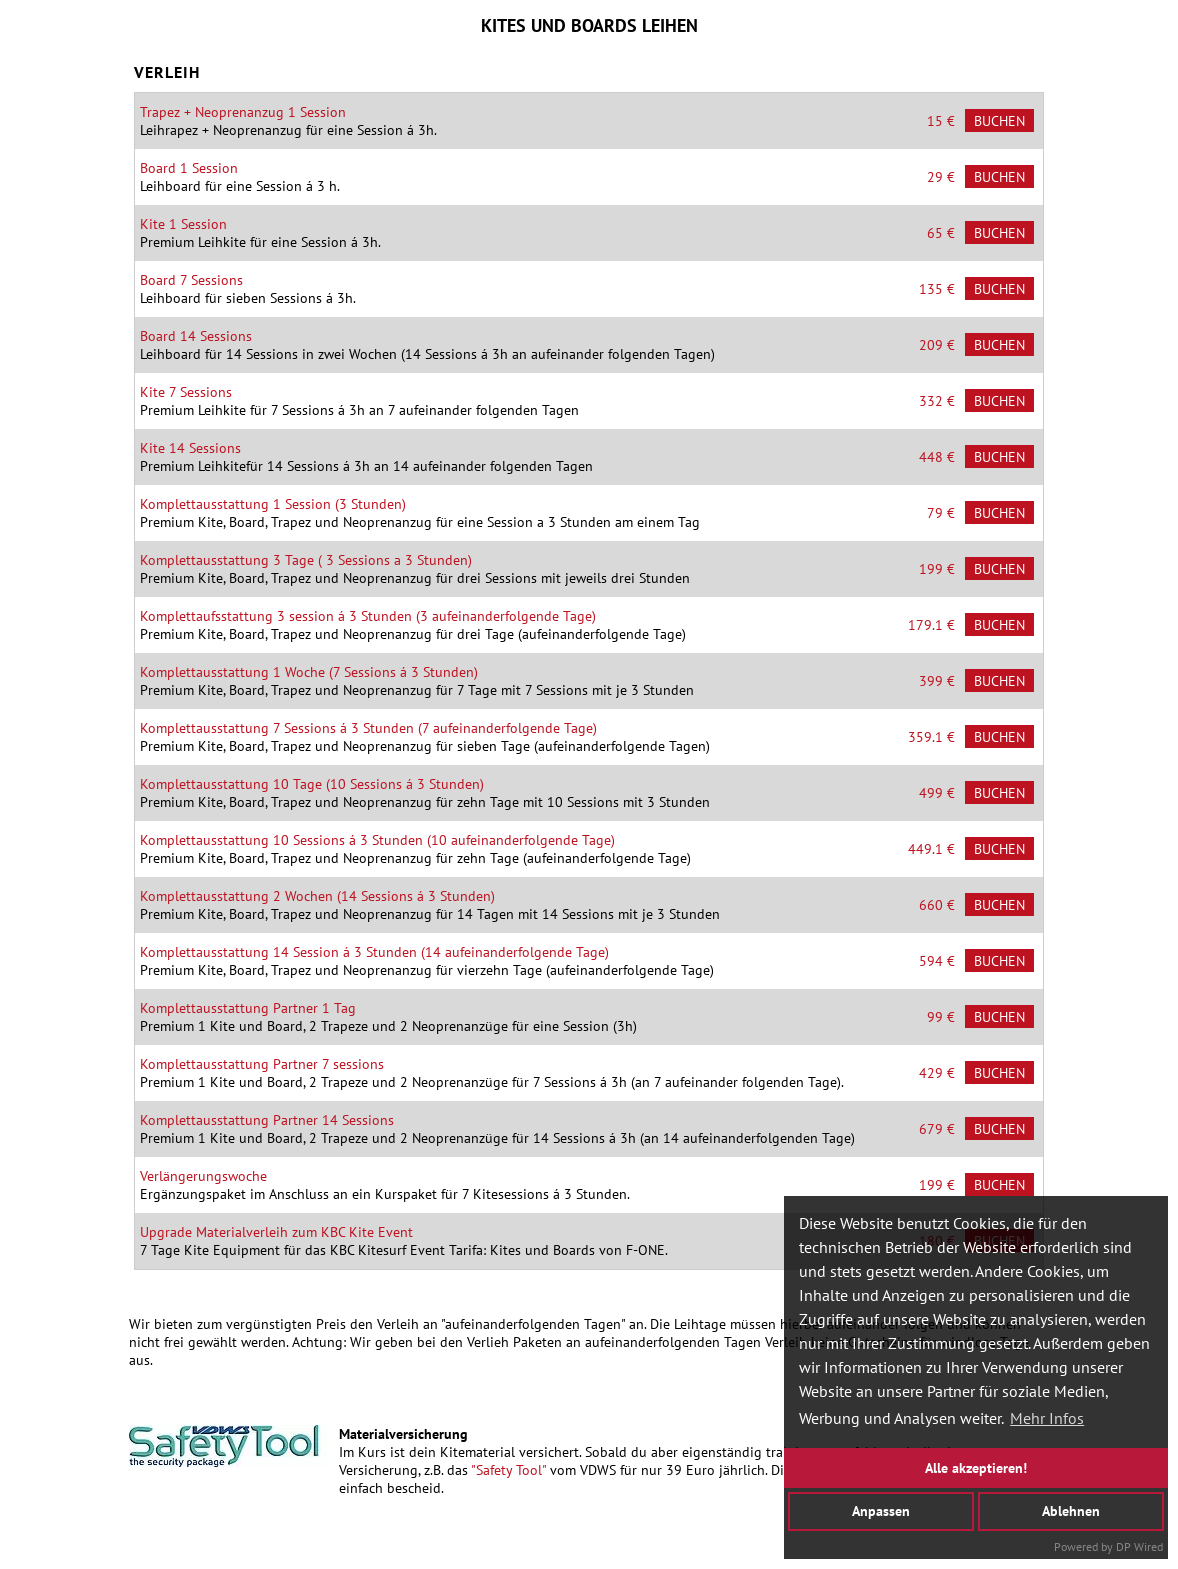 This screenshot has width=1178, height=1569. What do you see at coordinates (309, 672) in the screenshot?
I see `Komplettausstattung 1 Woche (7 Sessions á 3 Stunden)` at bounding box center [309, 672].